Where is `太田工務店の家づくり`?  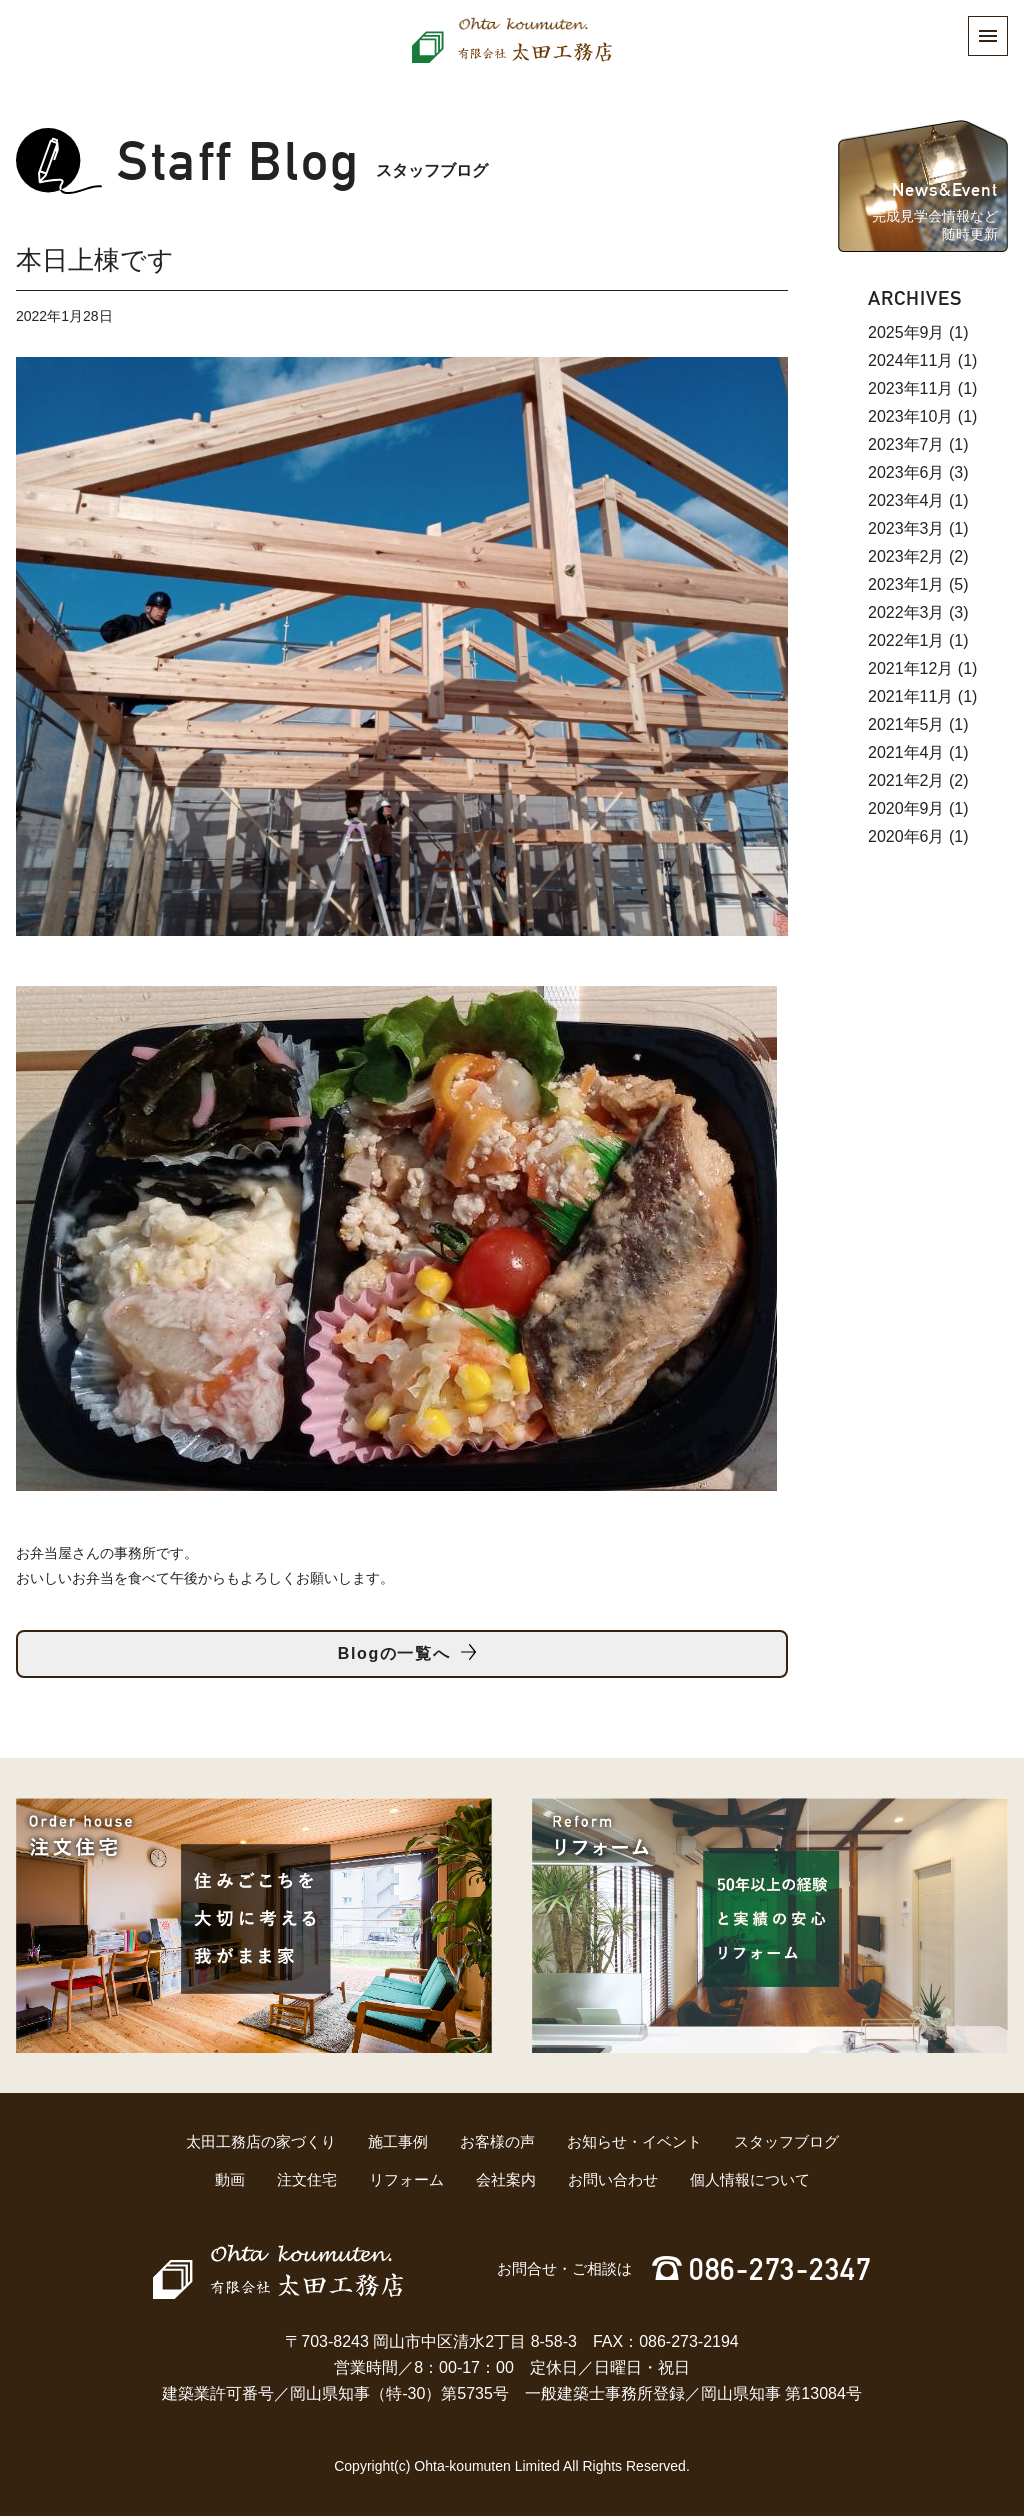
太田工務店の家づくり is located at coordinates (261, 2141).